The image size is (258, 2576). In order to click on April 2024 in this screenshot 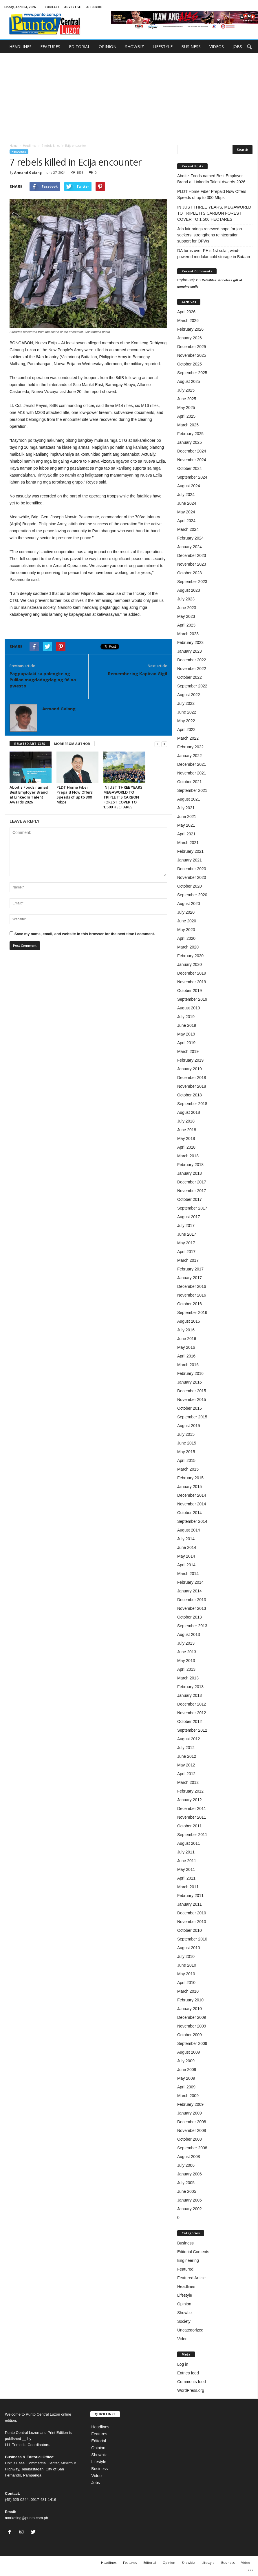, I will do `click(186, 520)`.